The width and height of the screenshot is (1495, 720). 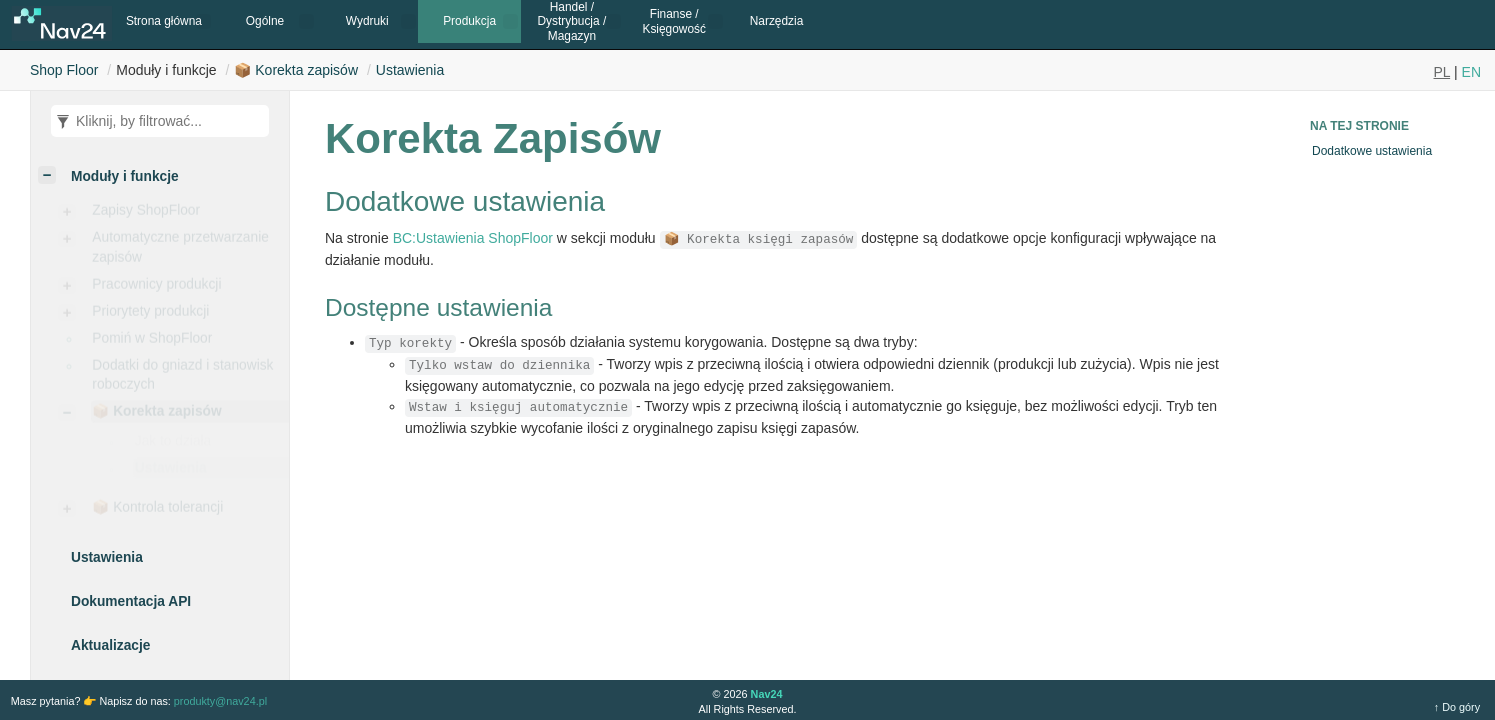 What do you see at coordinates (1372, 151) in the screenshot?
I see `Dodatkowe ustawienia` at bounding box center [1372, 151].